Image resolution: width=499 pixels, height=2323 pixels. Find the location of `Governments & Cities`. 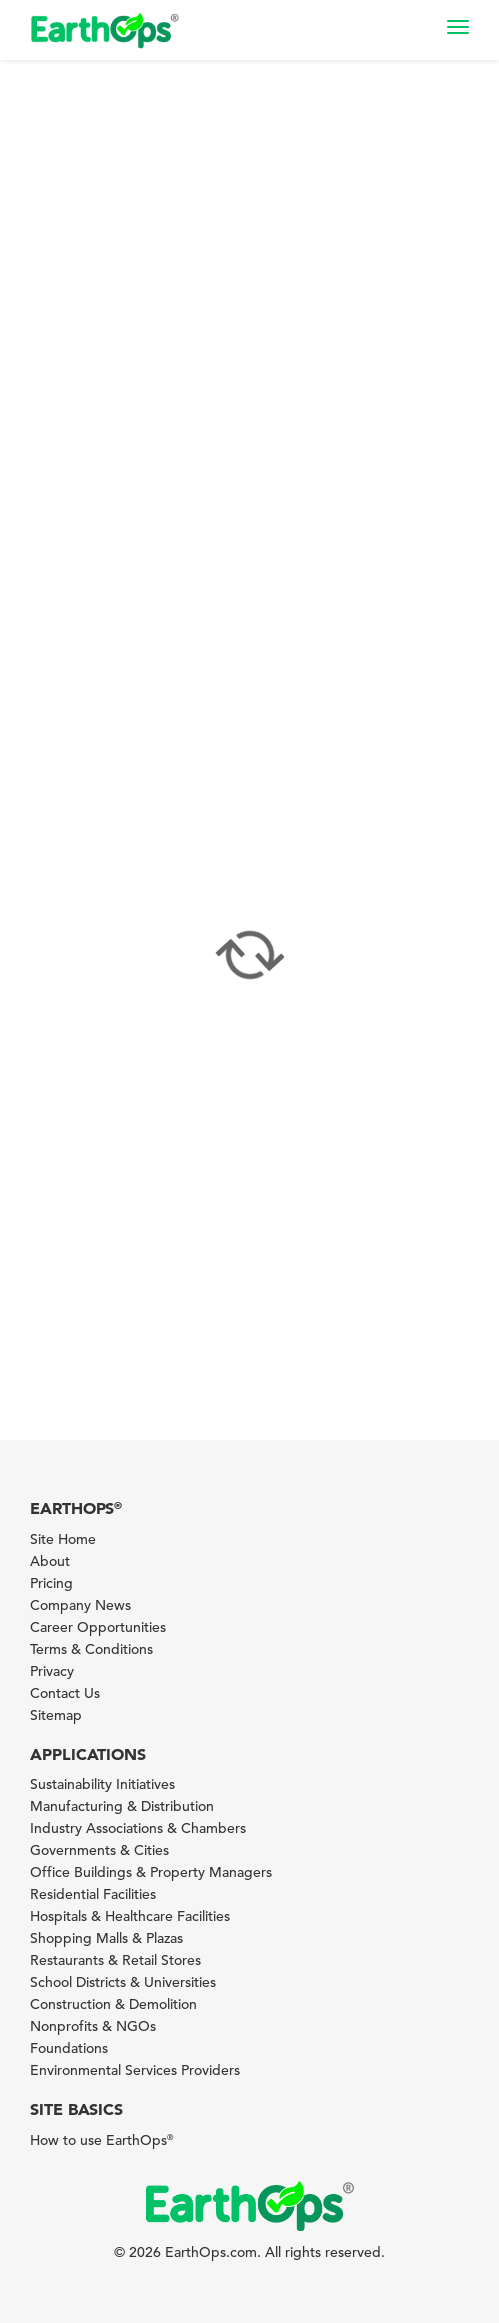

Governments & Cities is located at coordinates (99, 1850).